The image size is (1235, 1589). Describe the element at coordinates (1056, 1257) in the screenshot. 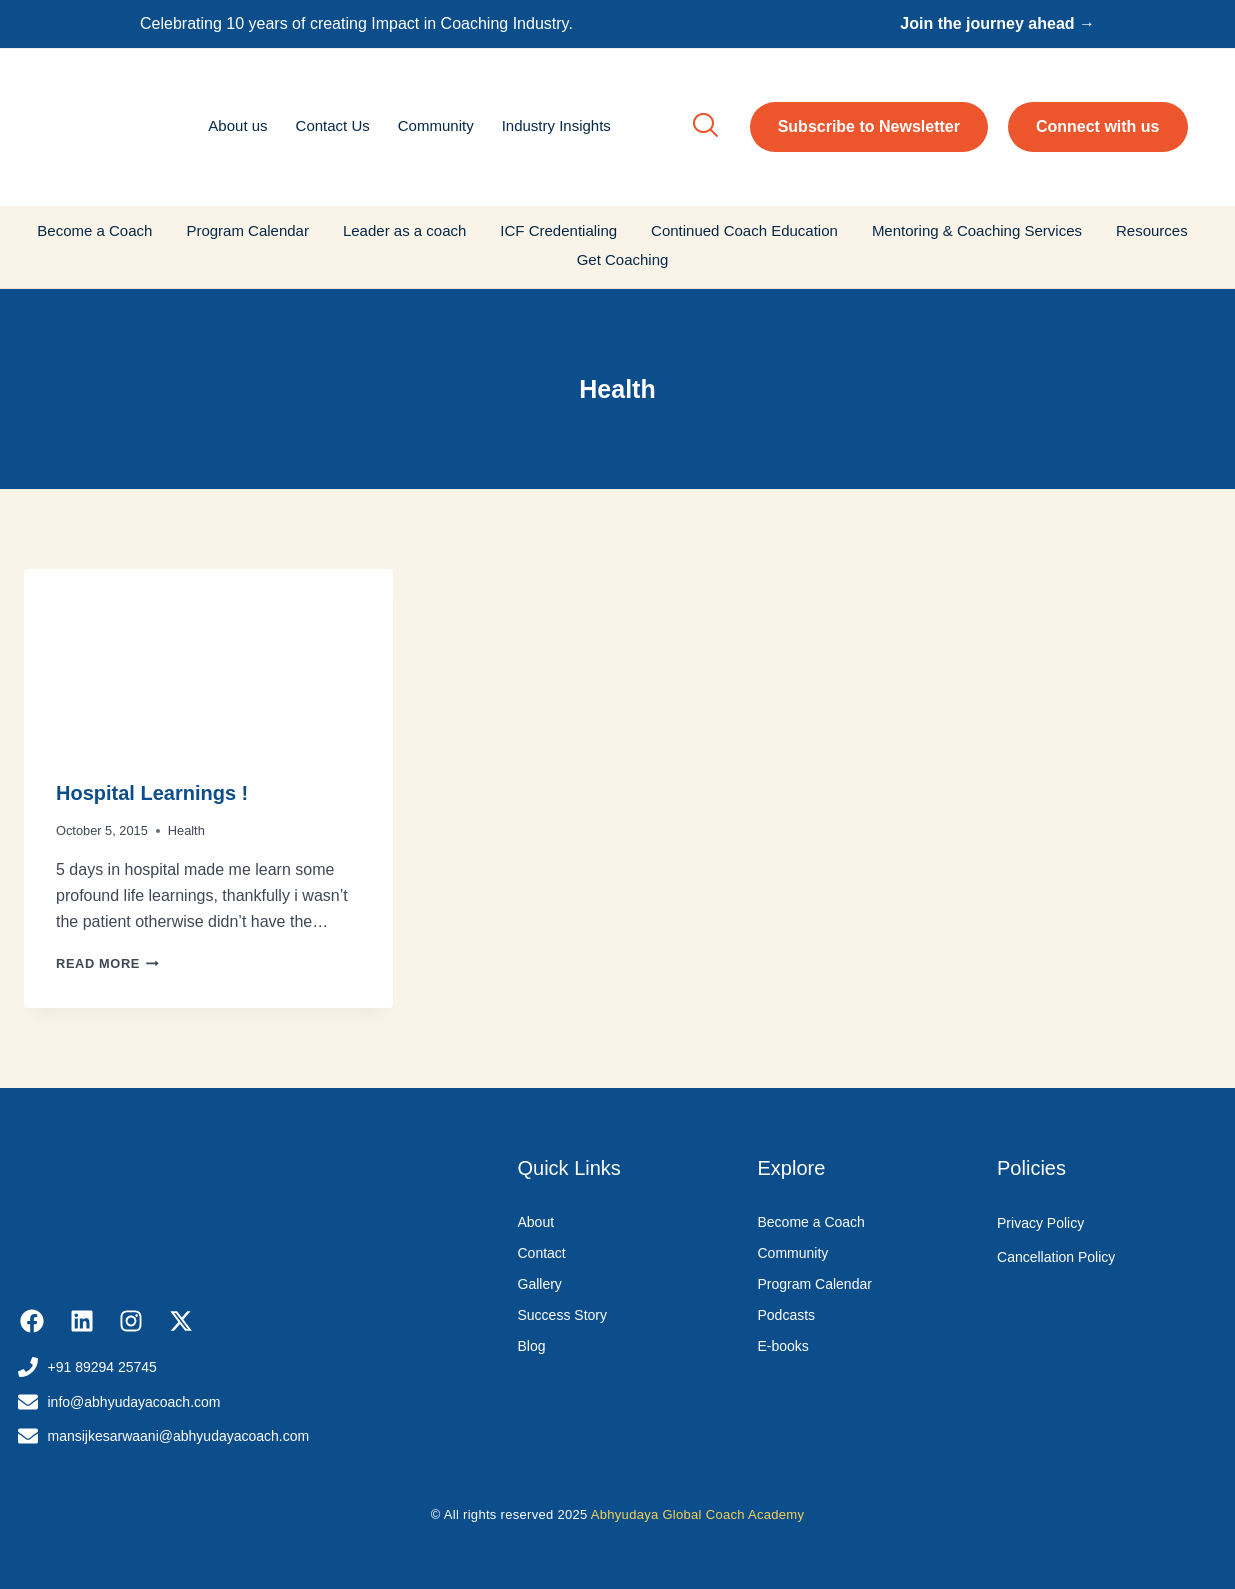

I see `Cancellation Policy` at that location.